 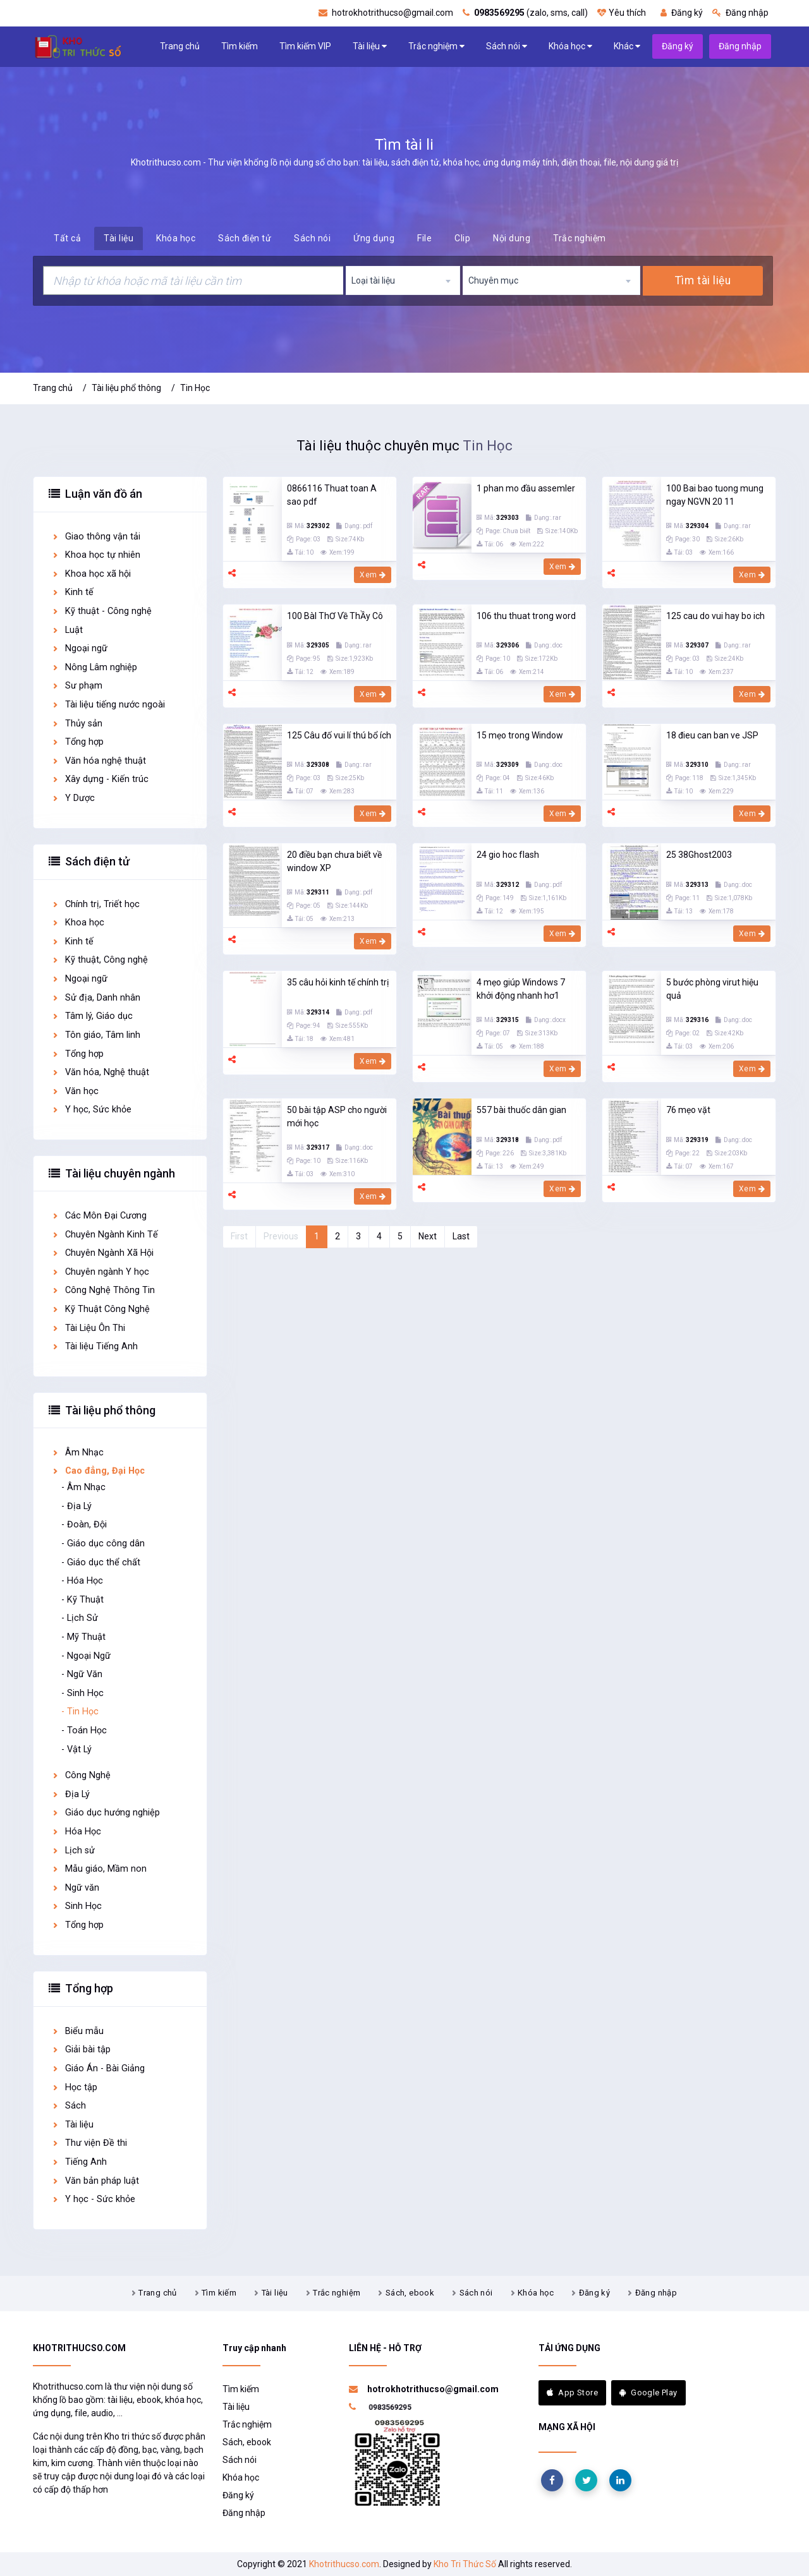 I want to click on - Hóa Học, so click(x=82, y=1580).